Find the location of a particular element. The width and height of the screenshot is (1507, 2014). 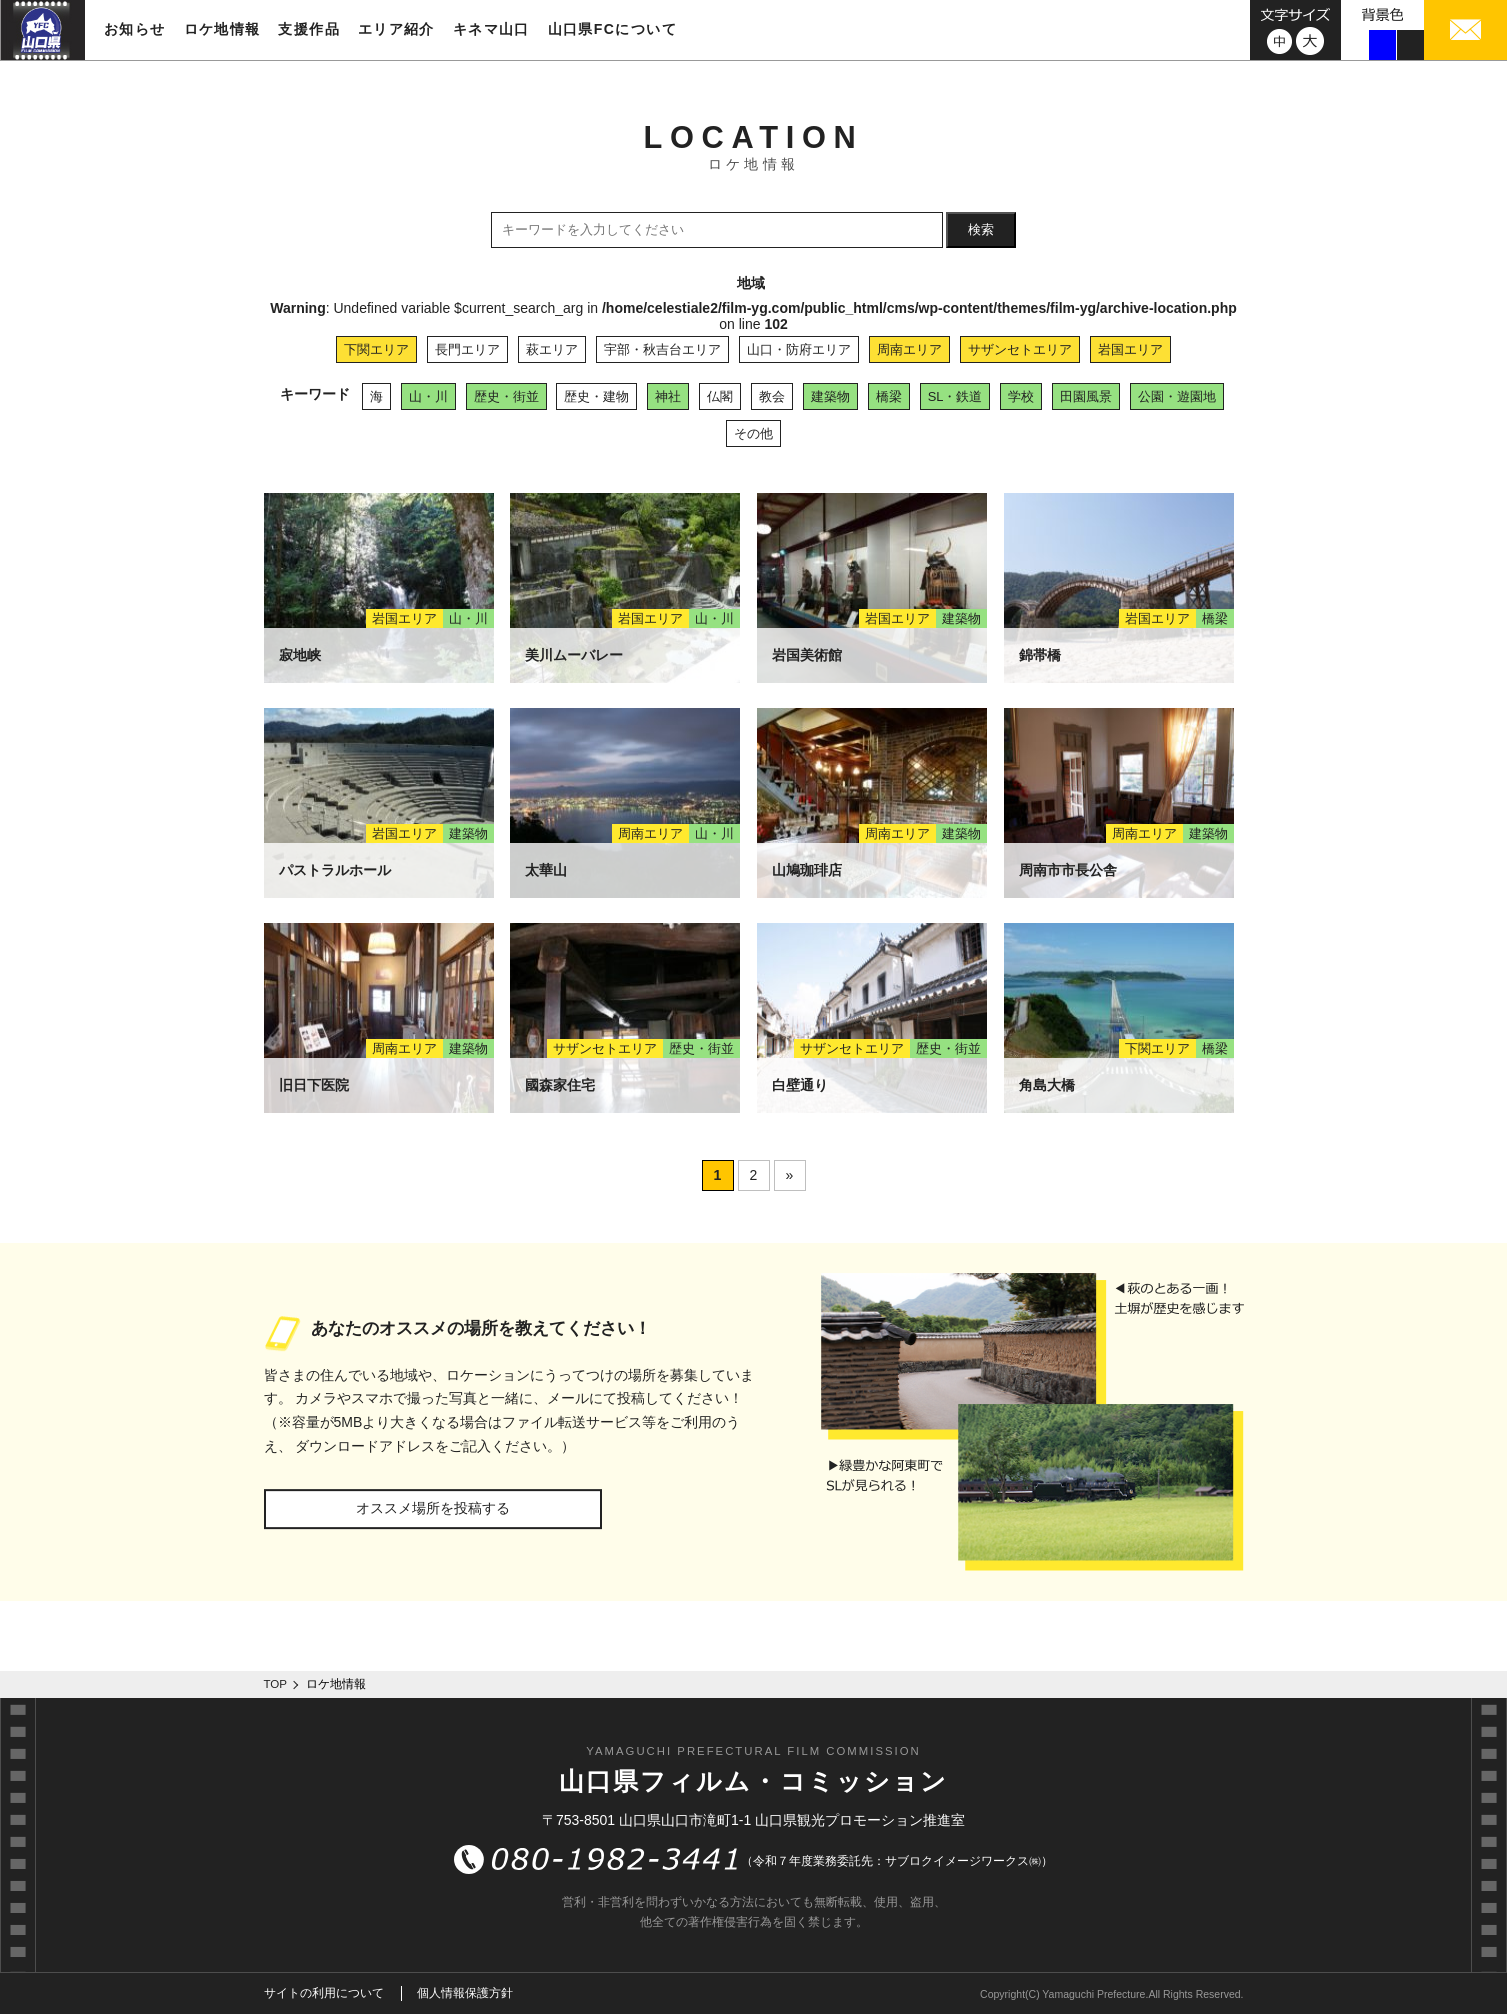

サザンセトエリア is located at coordinates (1020, 349).